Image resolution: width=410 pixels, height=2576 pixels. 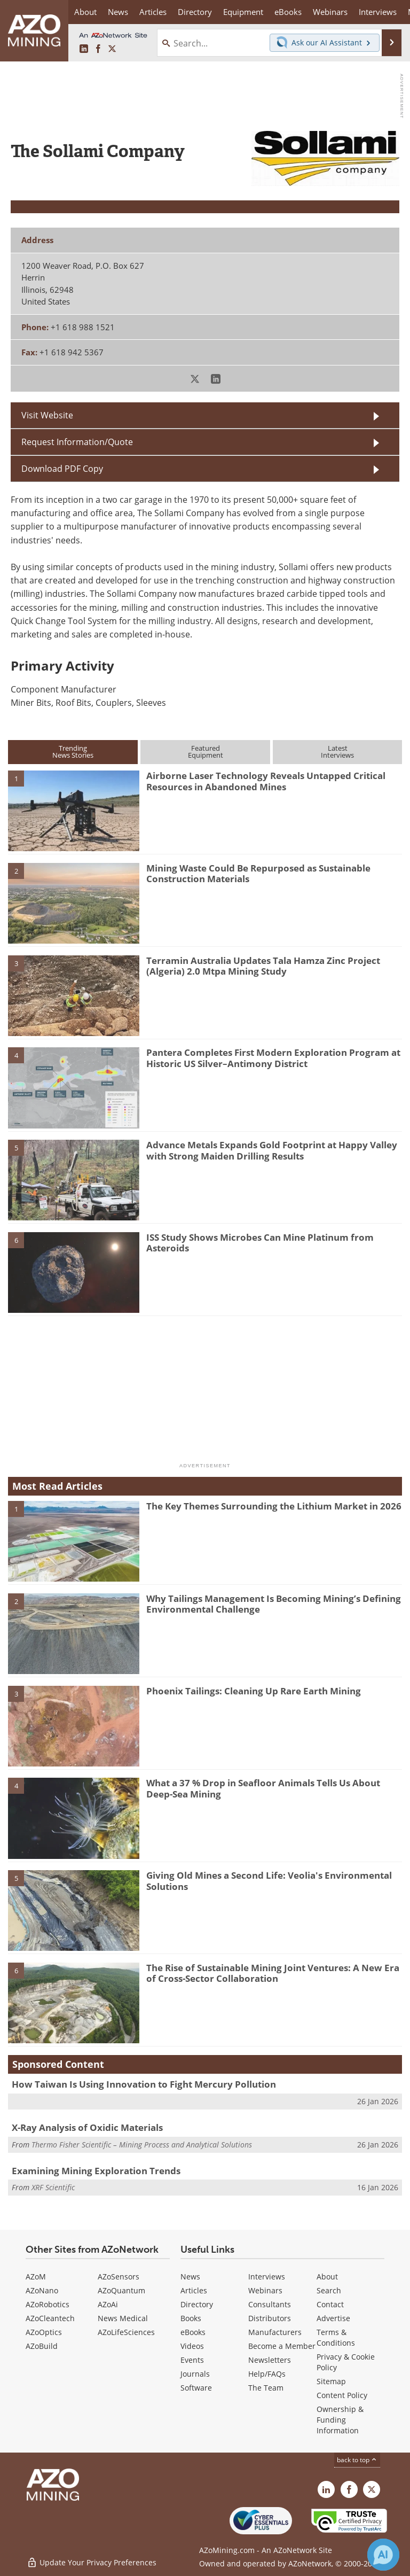 I want to click on Advertise, so click(x=333, y=2318).